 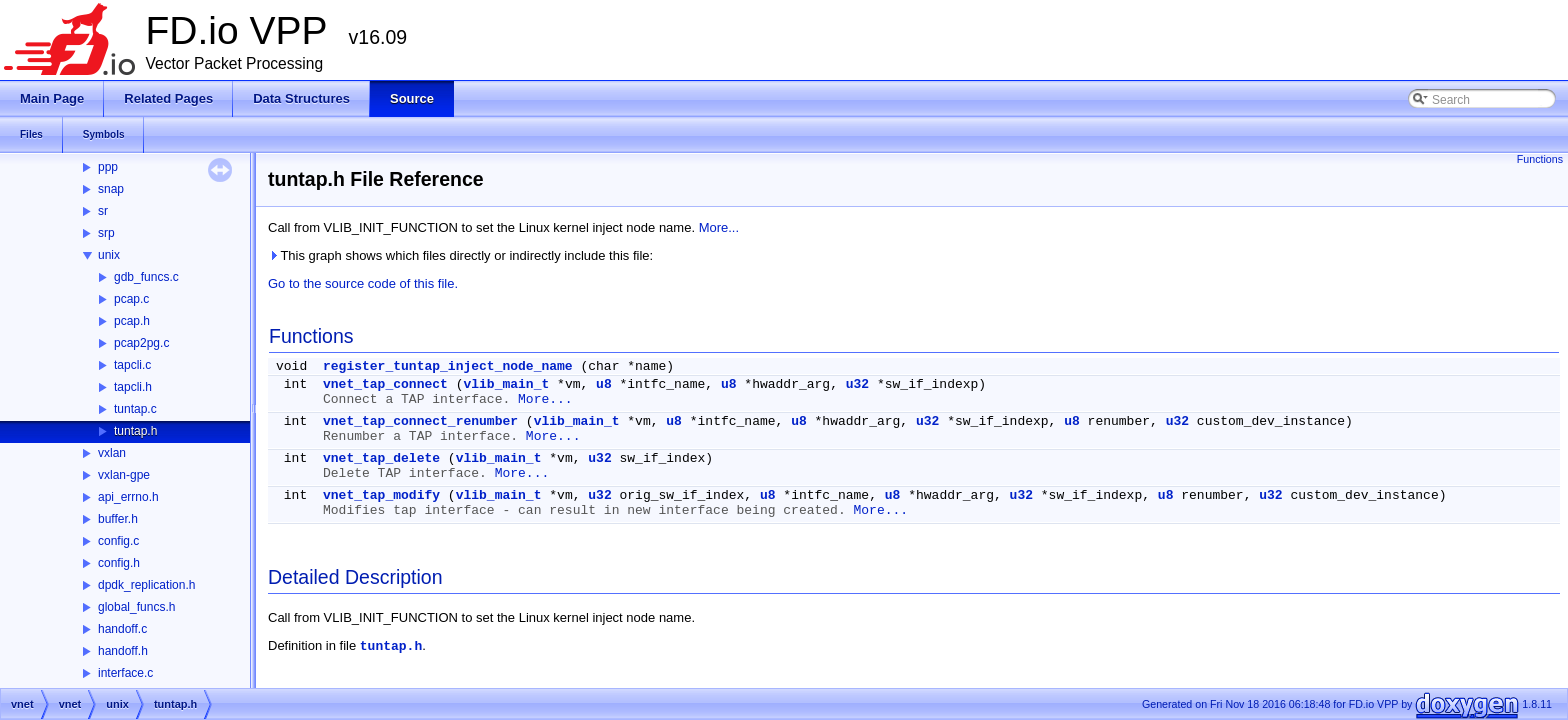 I want to click on vxlan-gpe, so click(x=124, y=475).